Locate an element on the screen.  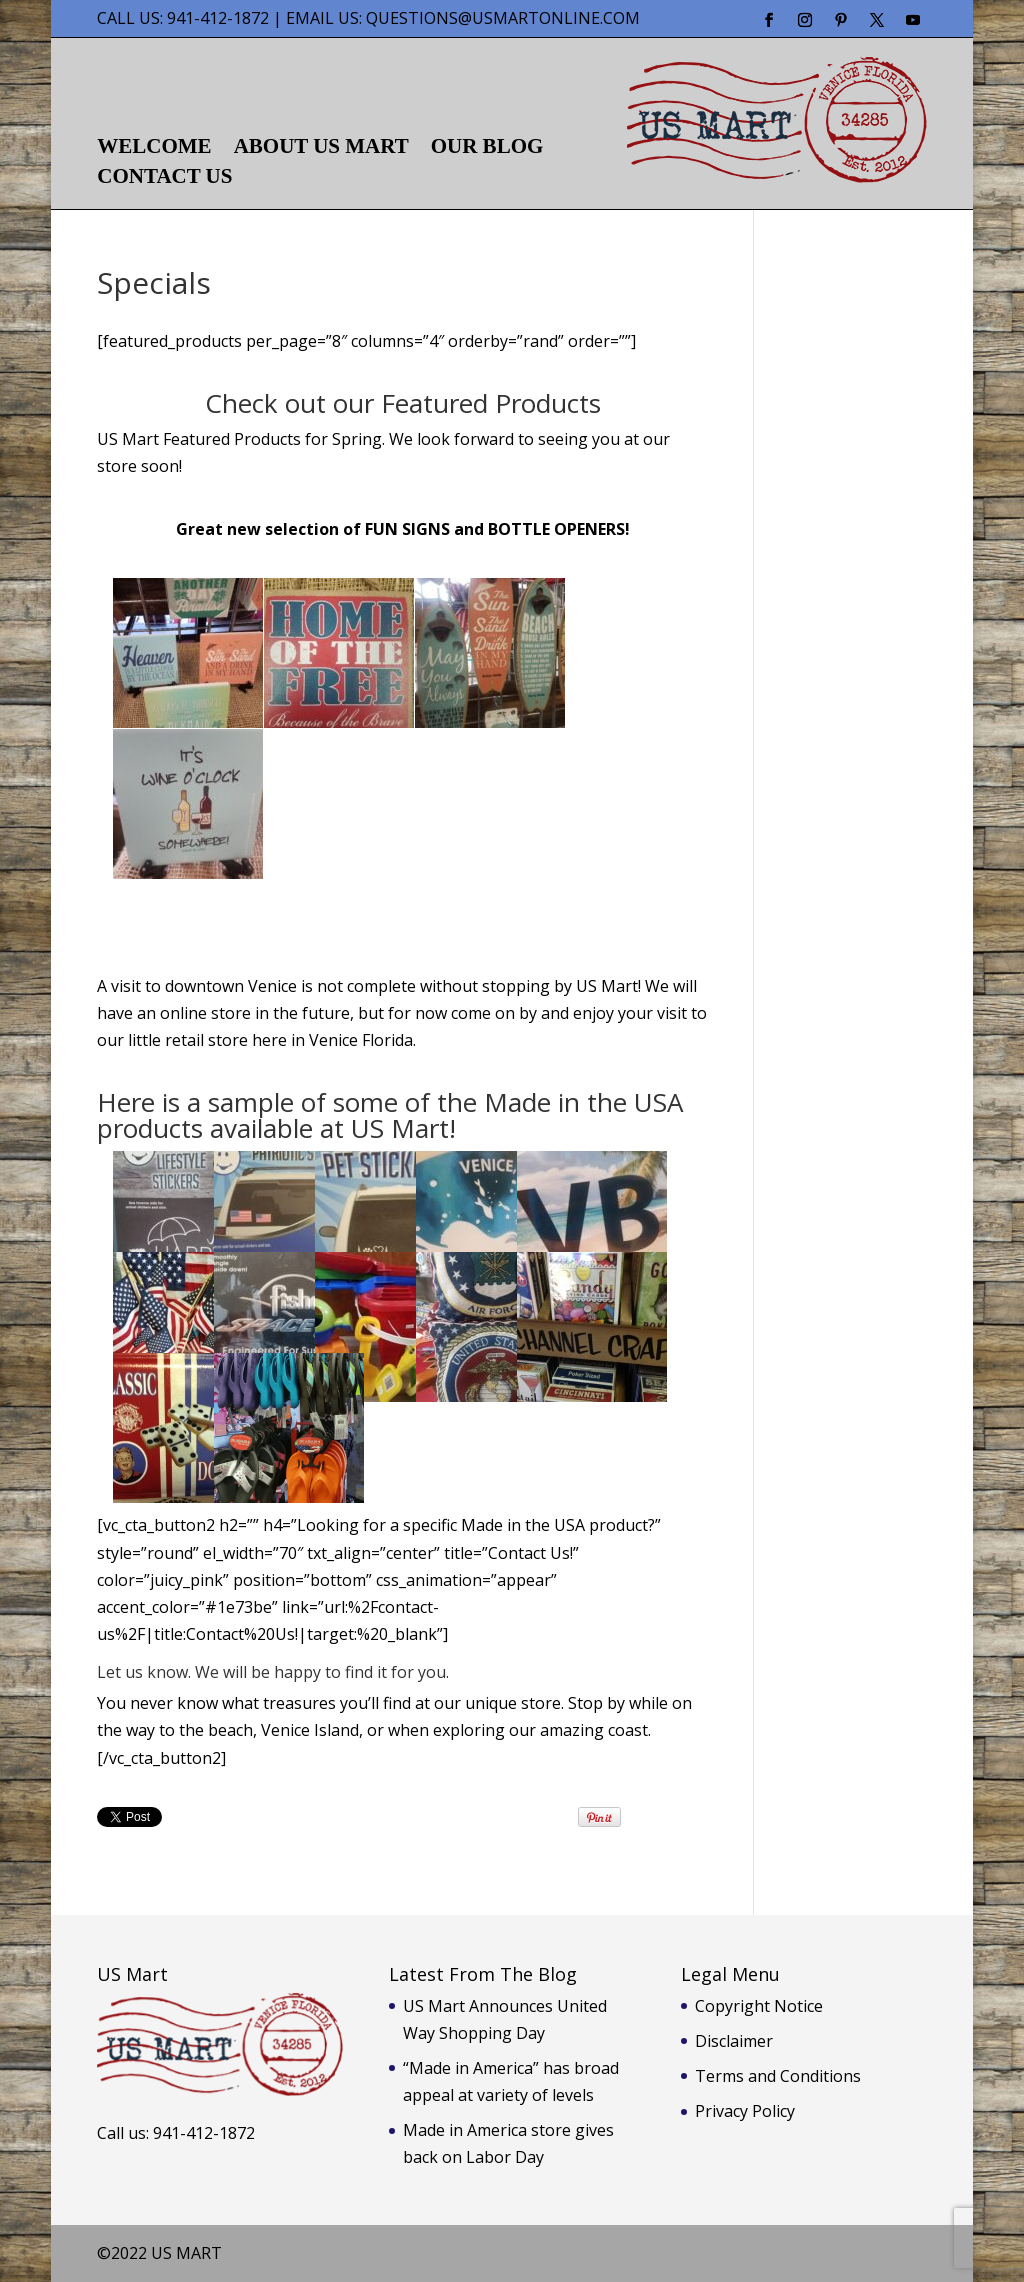
Privacy Policy is located at coordinates (745, 2111).